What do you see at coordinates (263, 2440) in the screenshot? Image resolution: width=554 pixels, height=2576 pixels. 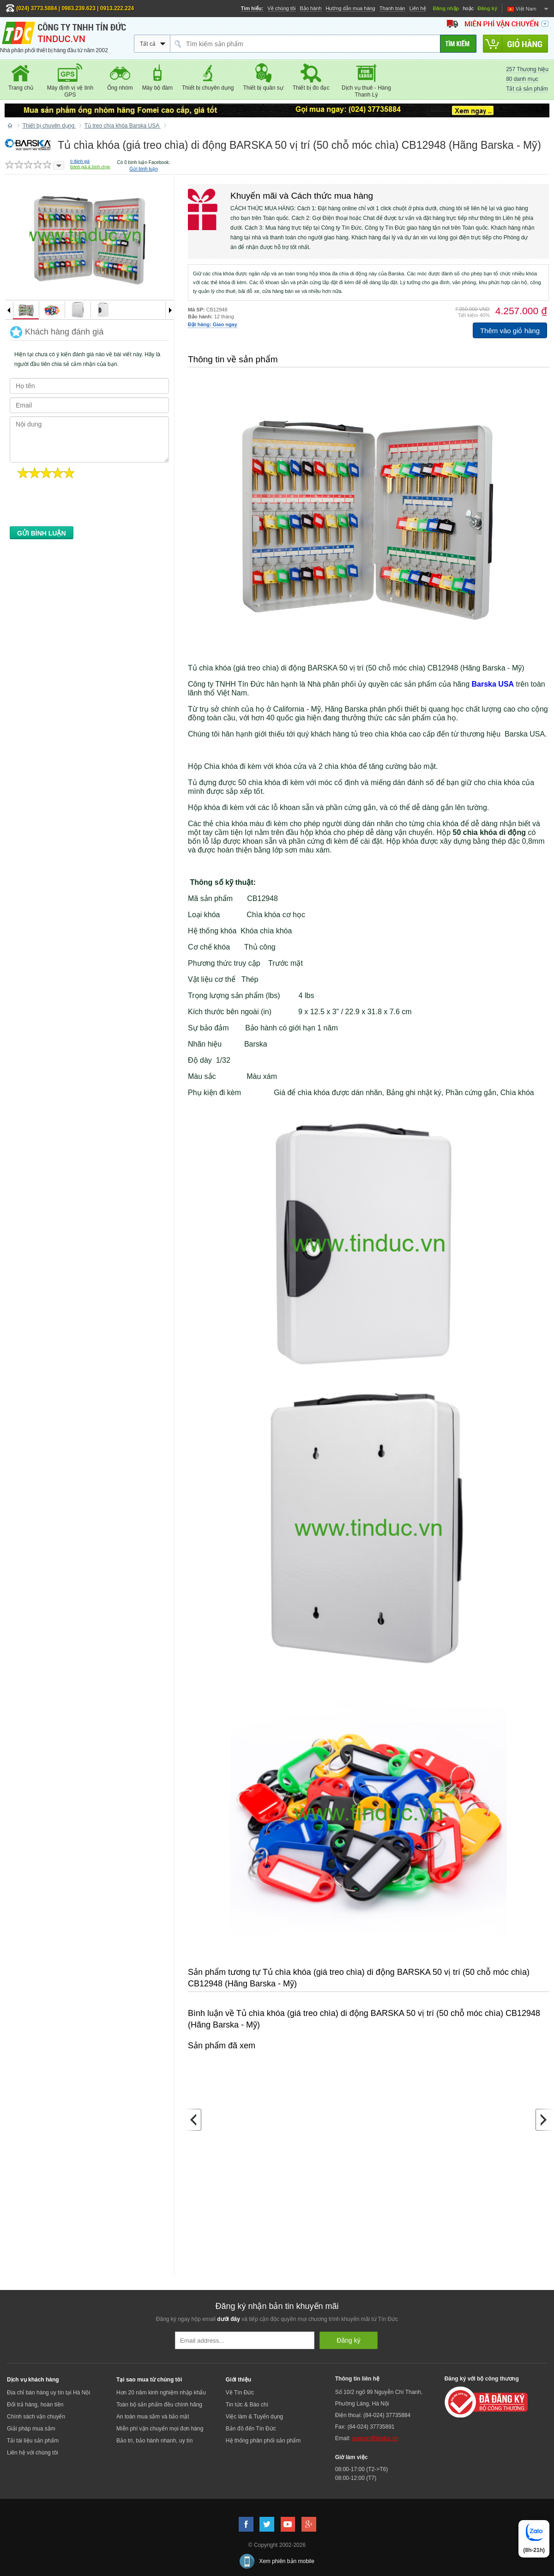 I see `Hệ thống phân phối sản phẩm` at bounding box center [263, 2440].